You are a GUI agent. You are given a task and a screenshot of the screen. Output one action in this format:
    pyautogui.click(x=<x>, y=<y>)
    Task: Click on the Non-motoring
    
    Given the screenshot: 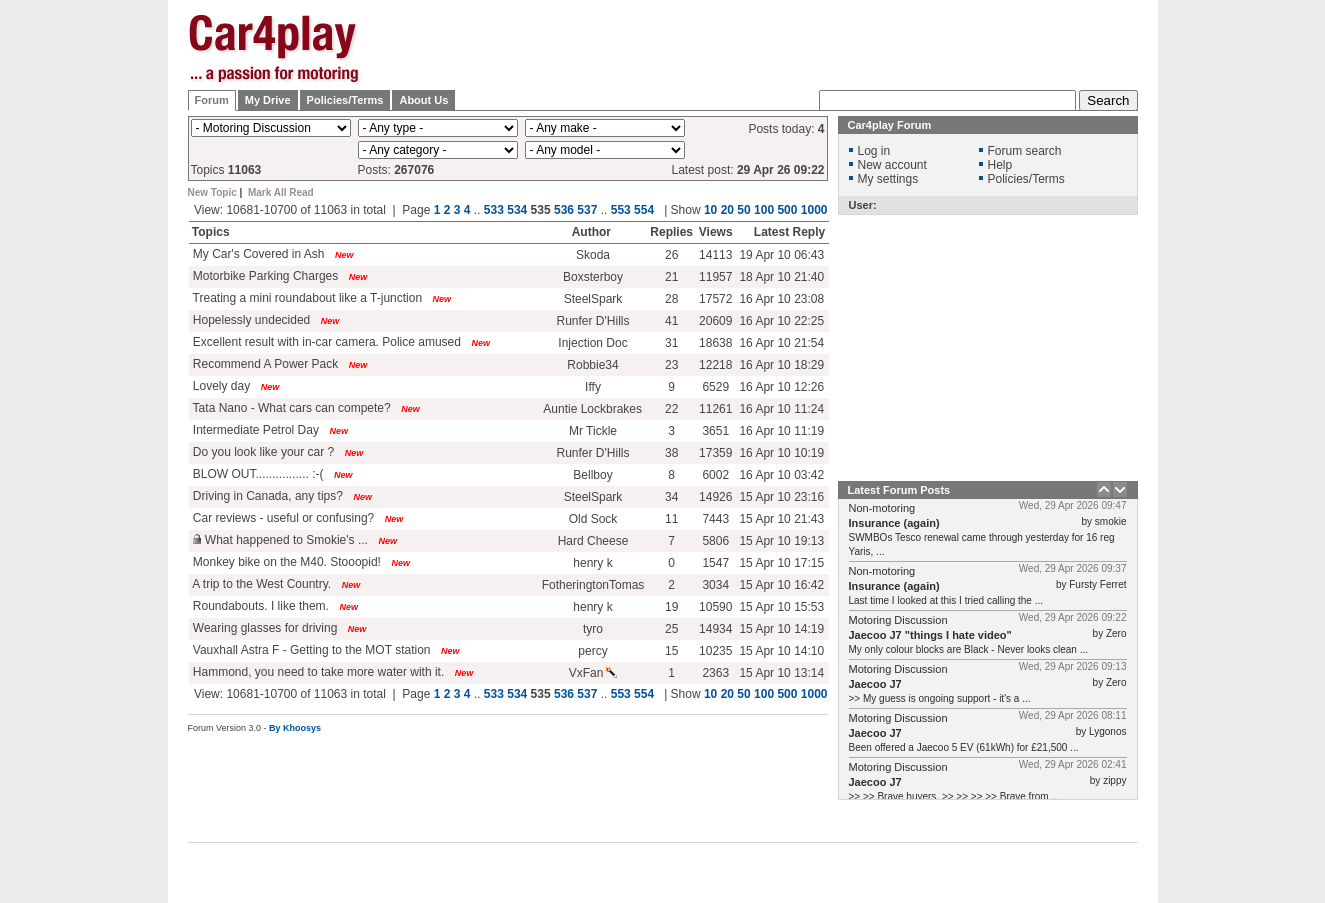 What is the action you would take?
    pyautogui.click(x=882, y=508)
    